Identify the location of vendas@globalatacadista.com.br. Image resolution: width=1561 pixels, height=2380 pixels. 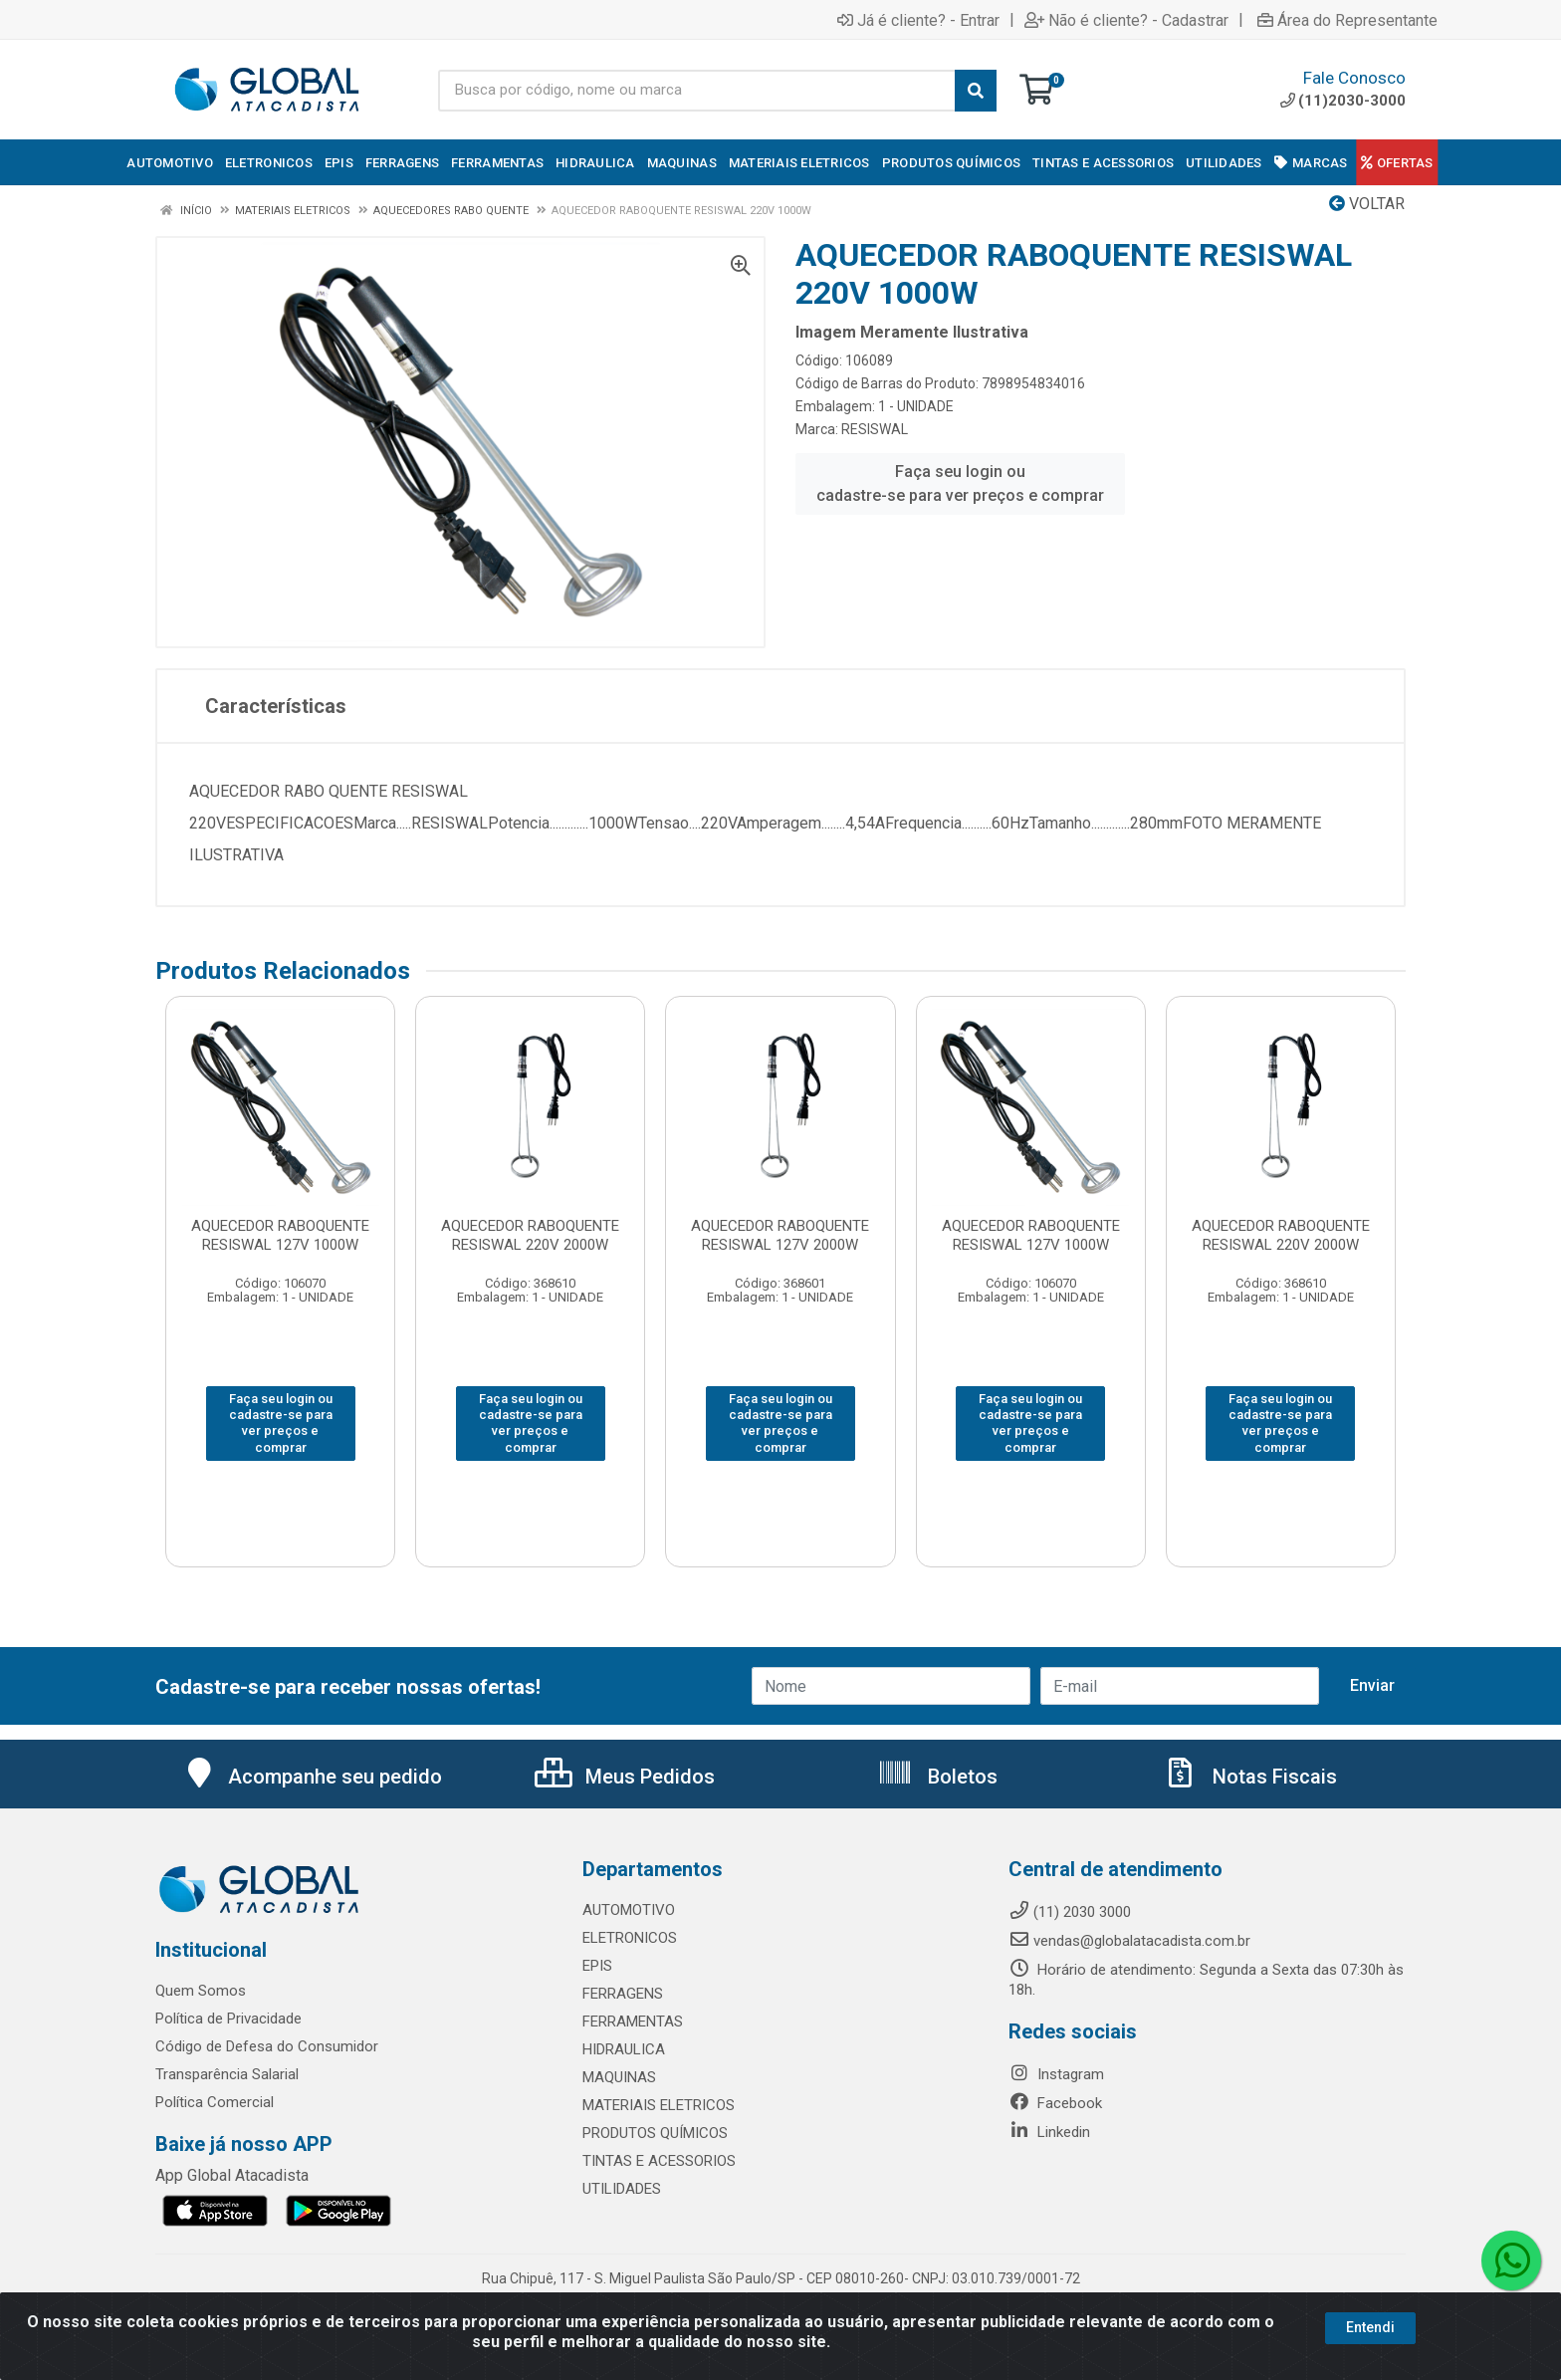
(1129, 1941).